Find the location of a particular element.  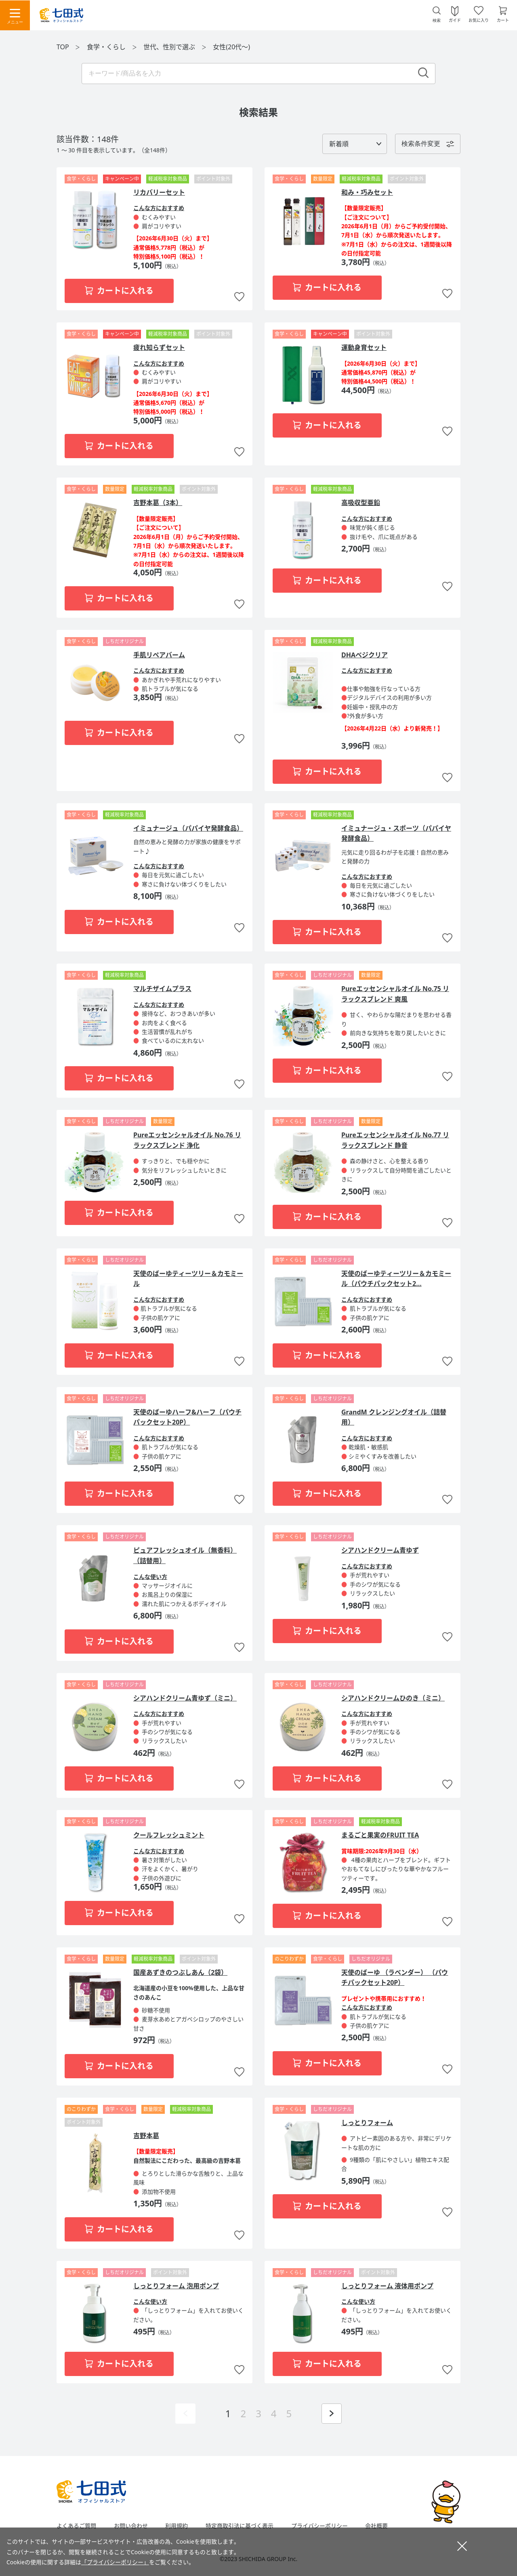

お問い合わせ is located at coordinates (131, 2526).